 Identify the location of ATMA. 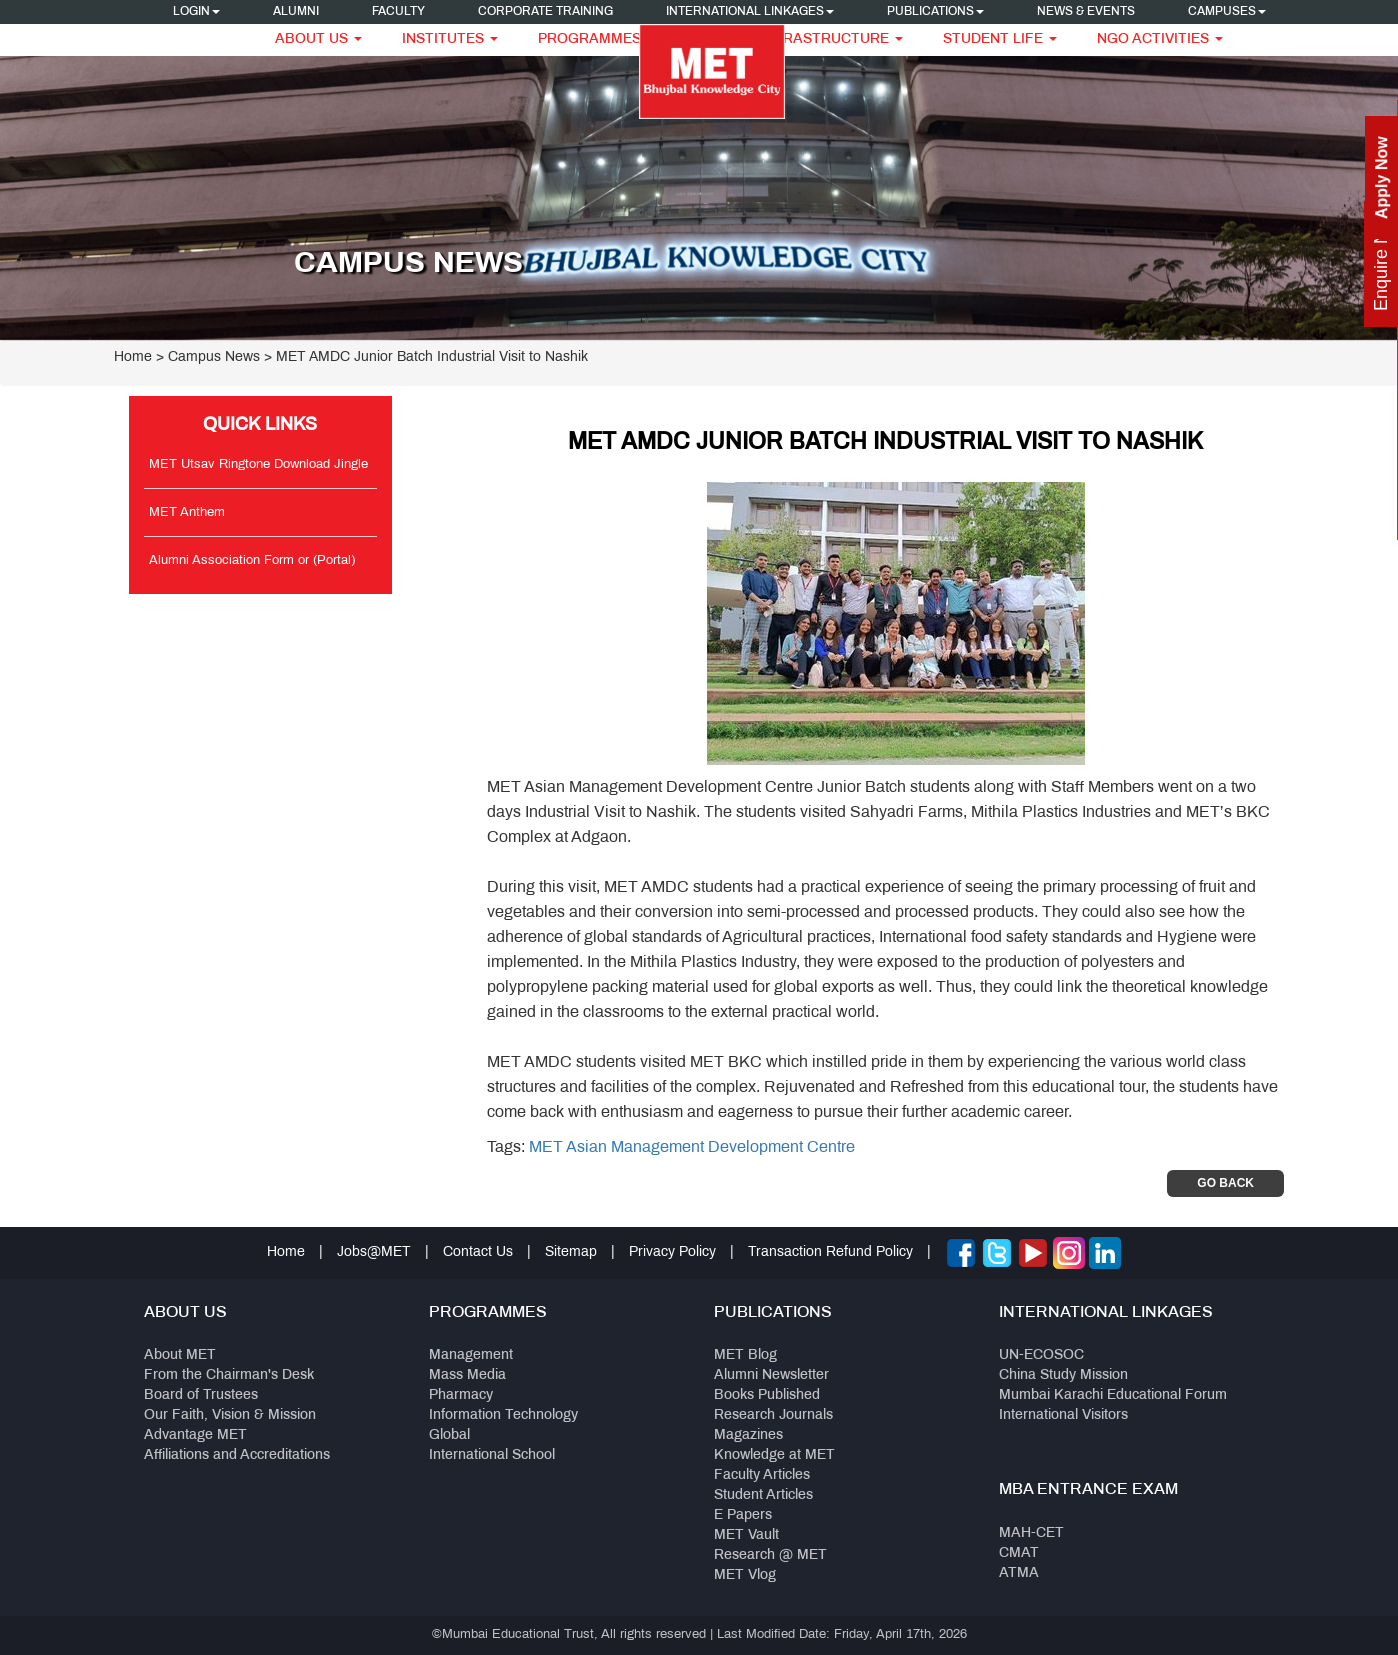
(1019, 1573).